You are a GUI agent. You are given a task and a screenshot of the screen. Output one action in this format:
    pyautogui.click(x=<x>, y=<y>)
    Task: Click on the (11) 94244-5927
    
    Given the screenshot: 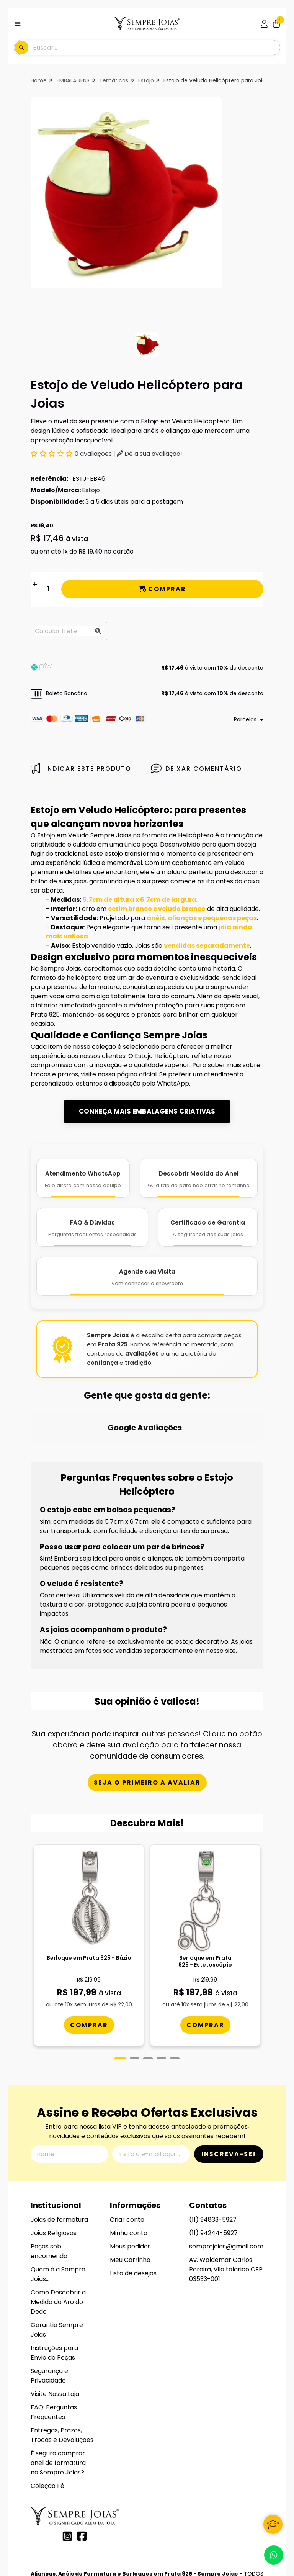 What is the action you would take?
    pyautogui.click(x=213, y=2161)
    